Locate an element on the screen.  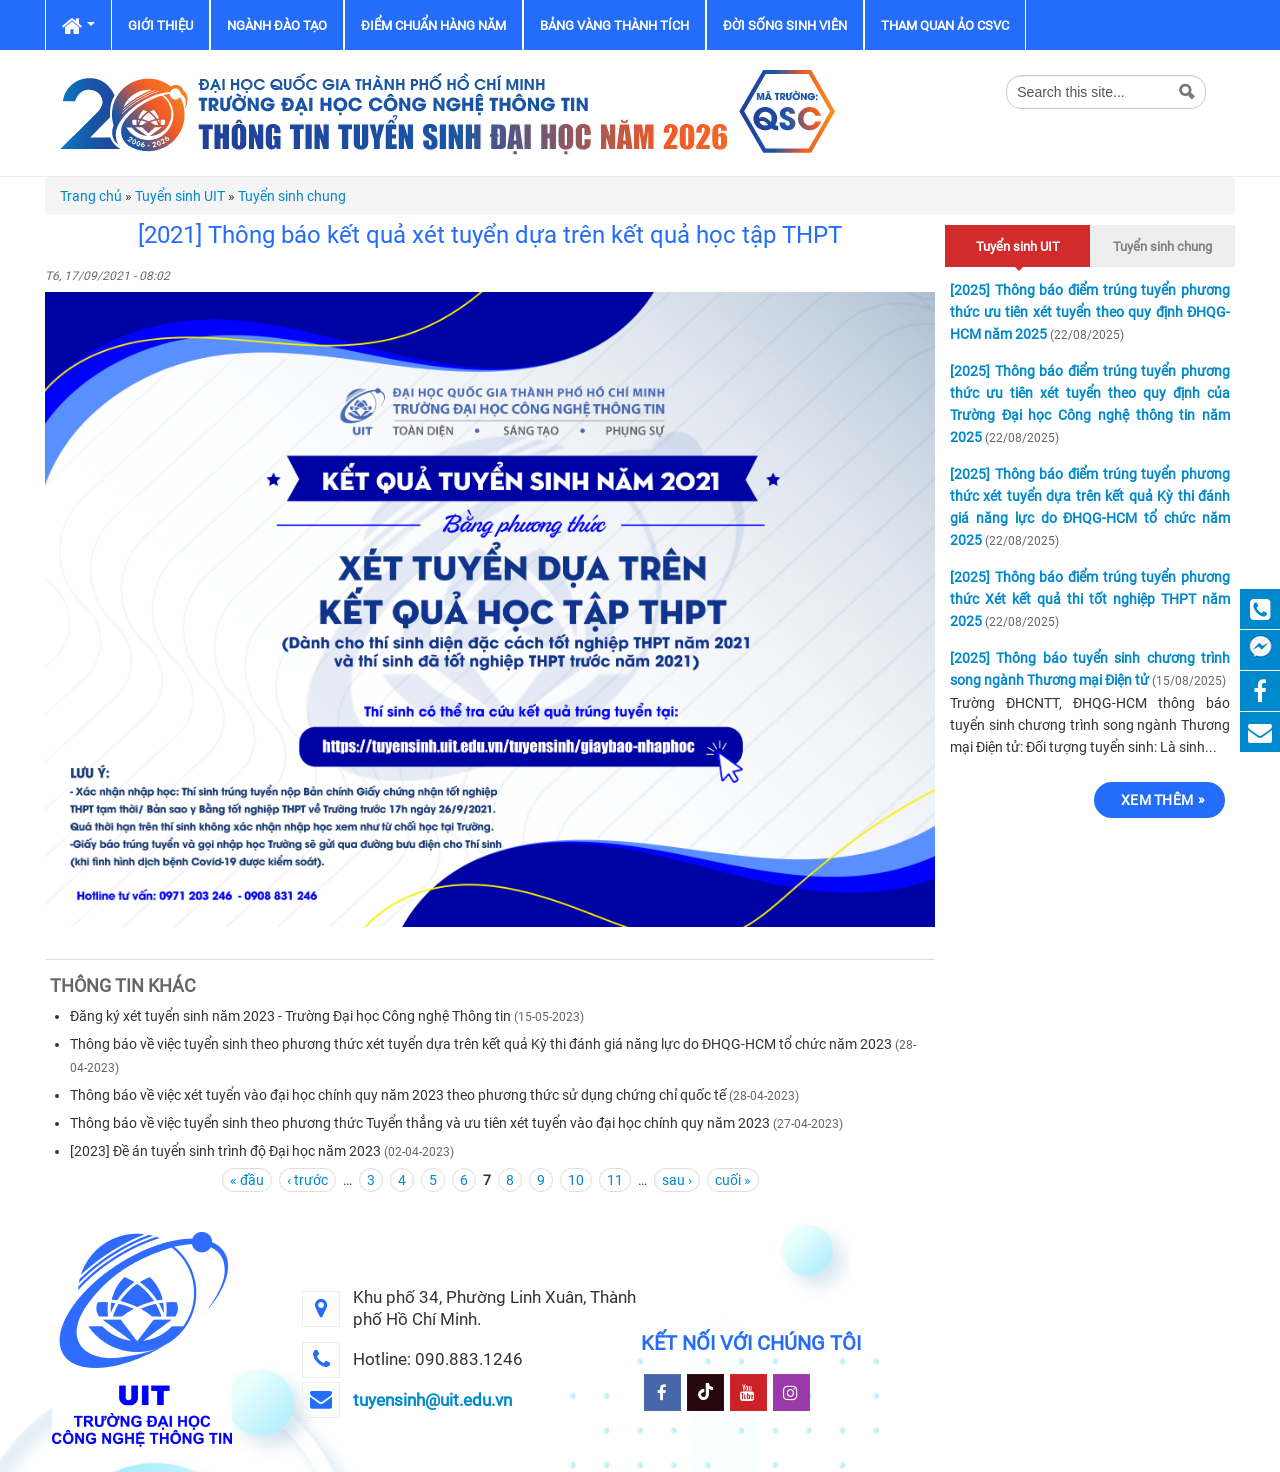
[2025] Thông báo điểm trúng tuyển phương thức Xét kết quả thi tốt nghiệp THPT năm 2025 is located at coordinates (1090, 599).